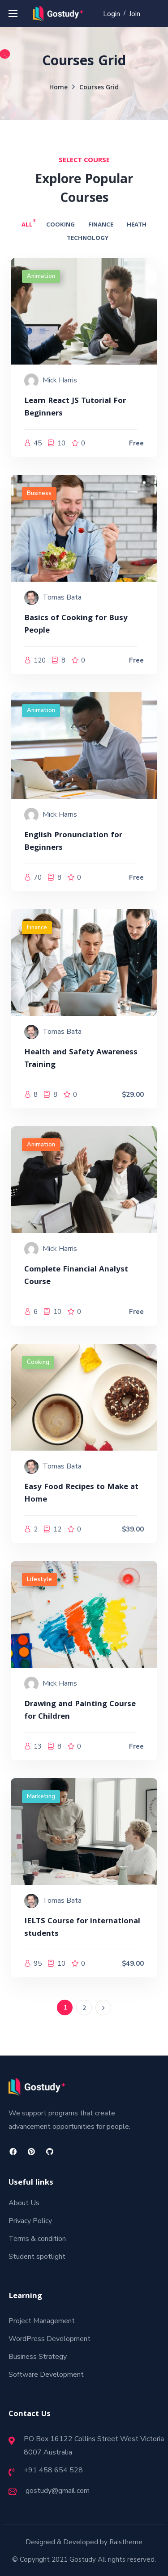  I want to click on Terms & condition, so click(37, 2239).